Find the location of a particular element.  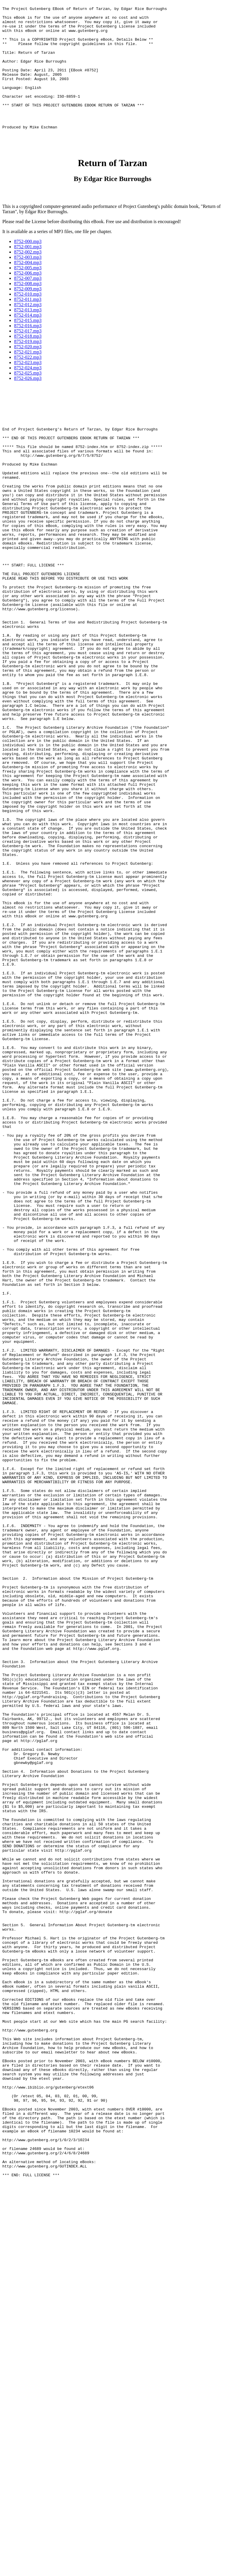

8752-016.mp3 is located at coordinates (28, 355).